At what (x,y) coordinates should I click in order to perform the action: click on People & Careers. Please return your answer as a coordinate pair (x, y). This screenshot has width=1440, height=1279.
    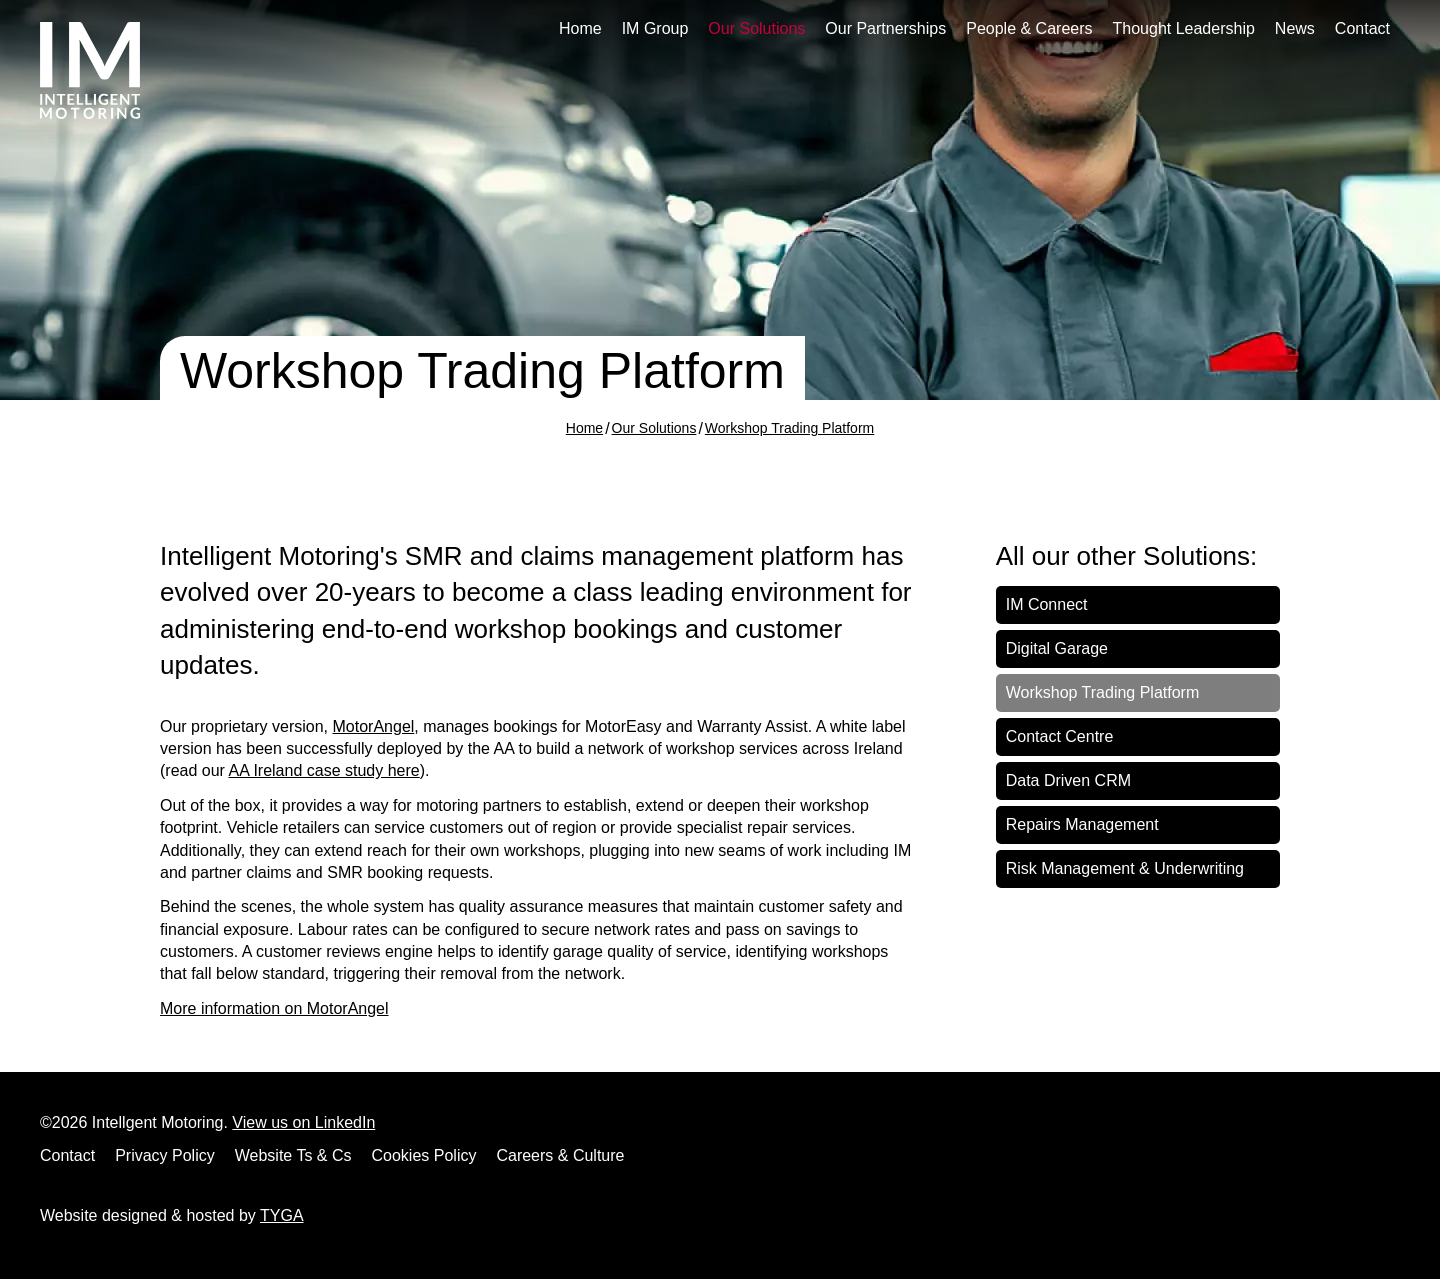
    Looking at the image, I should click on (1029, 28).